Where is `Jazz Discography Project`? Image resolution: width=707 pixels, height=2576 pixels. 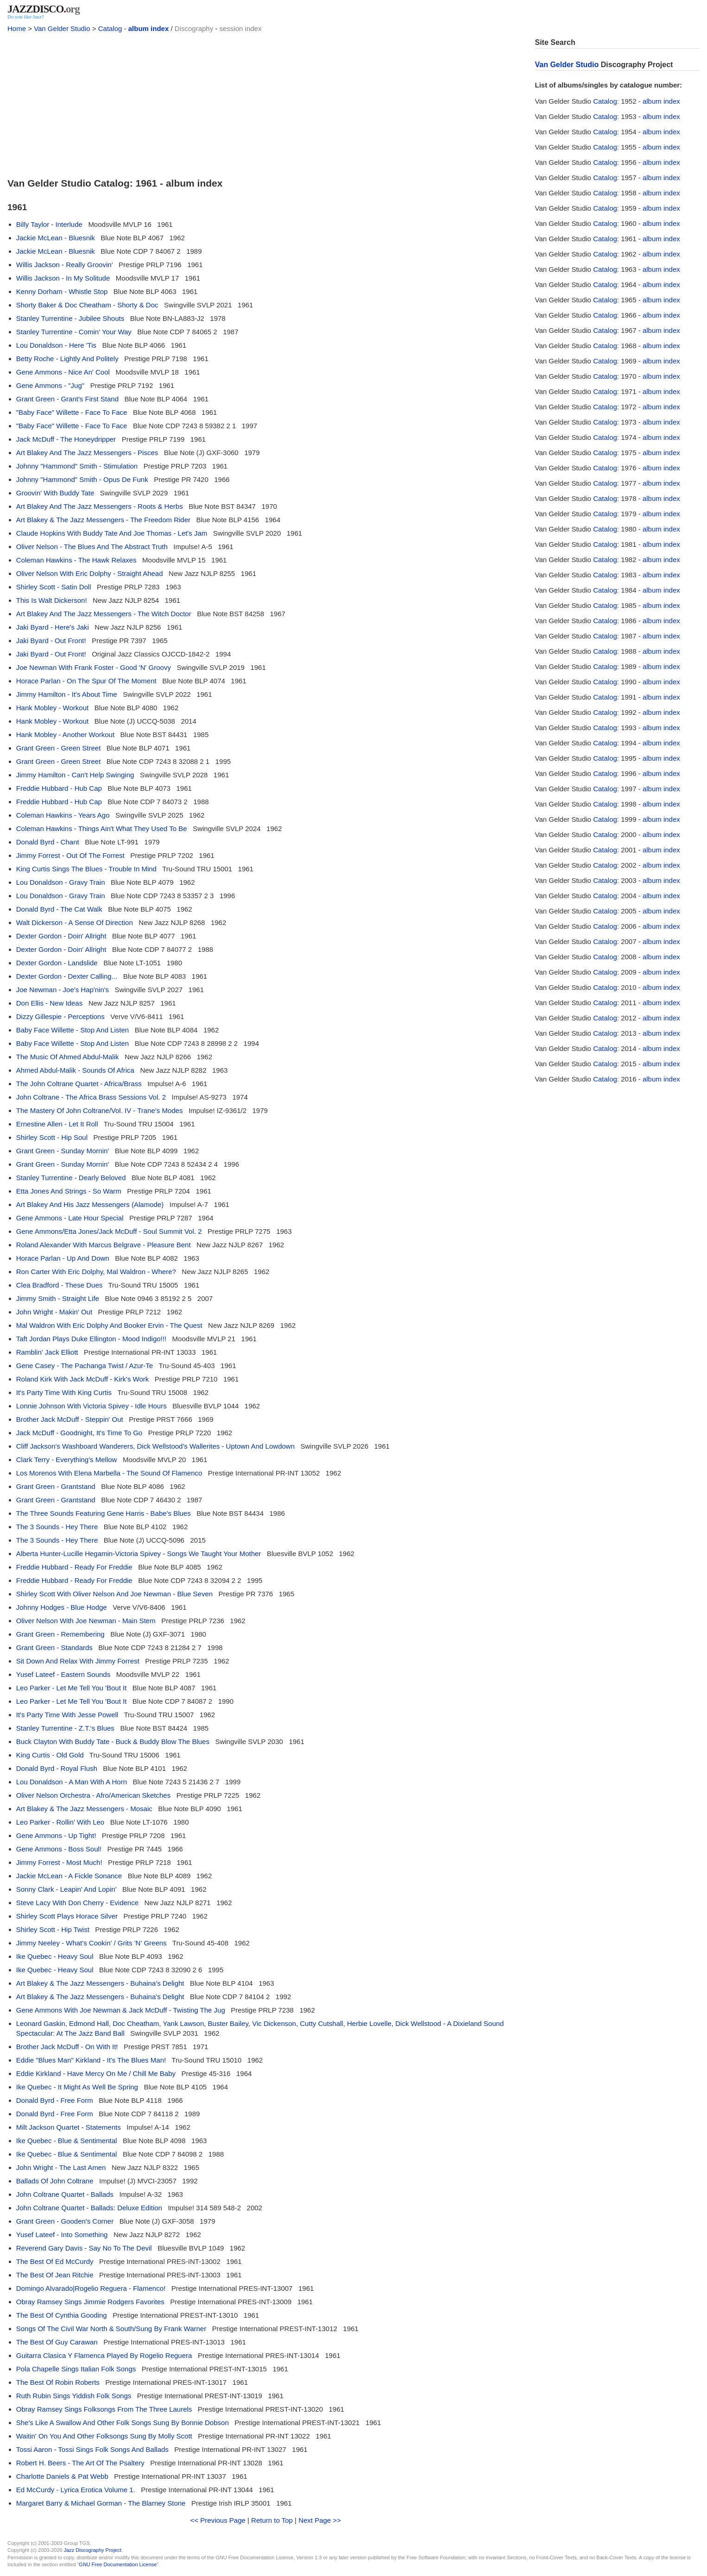
Jazz Discography Project is located at coordinates (92, 2550).